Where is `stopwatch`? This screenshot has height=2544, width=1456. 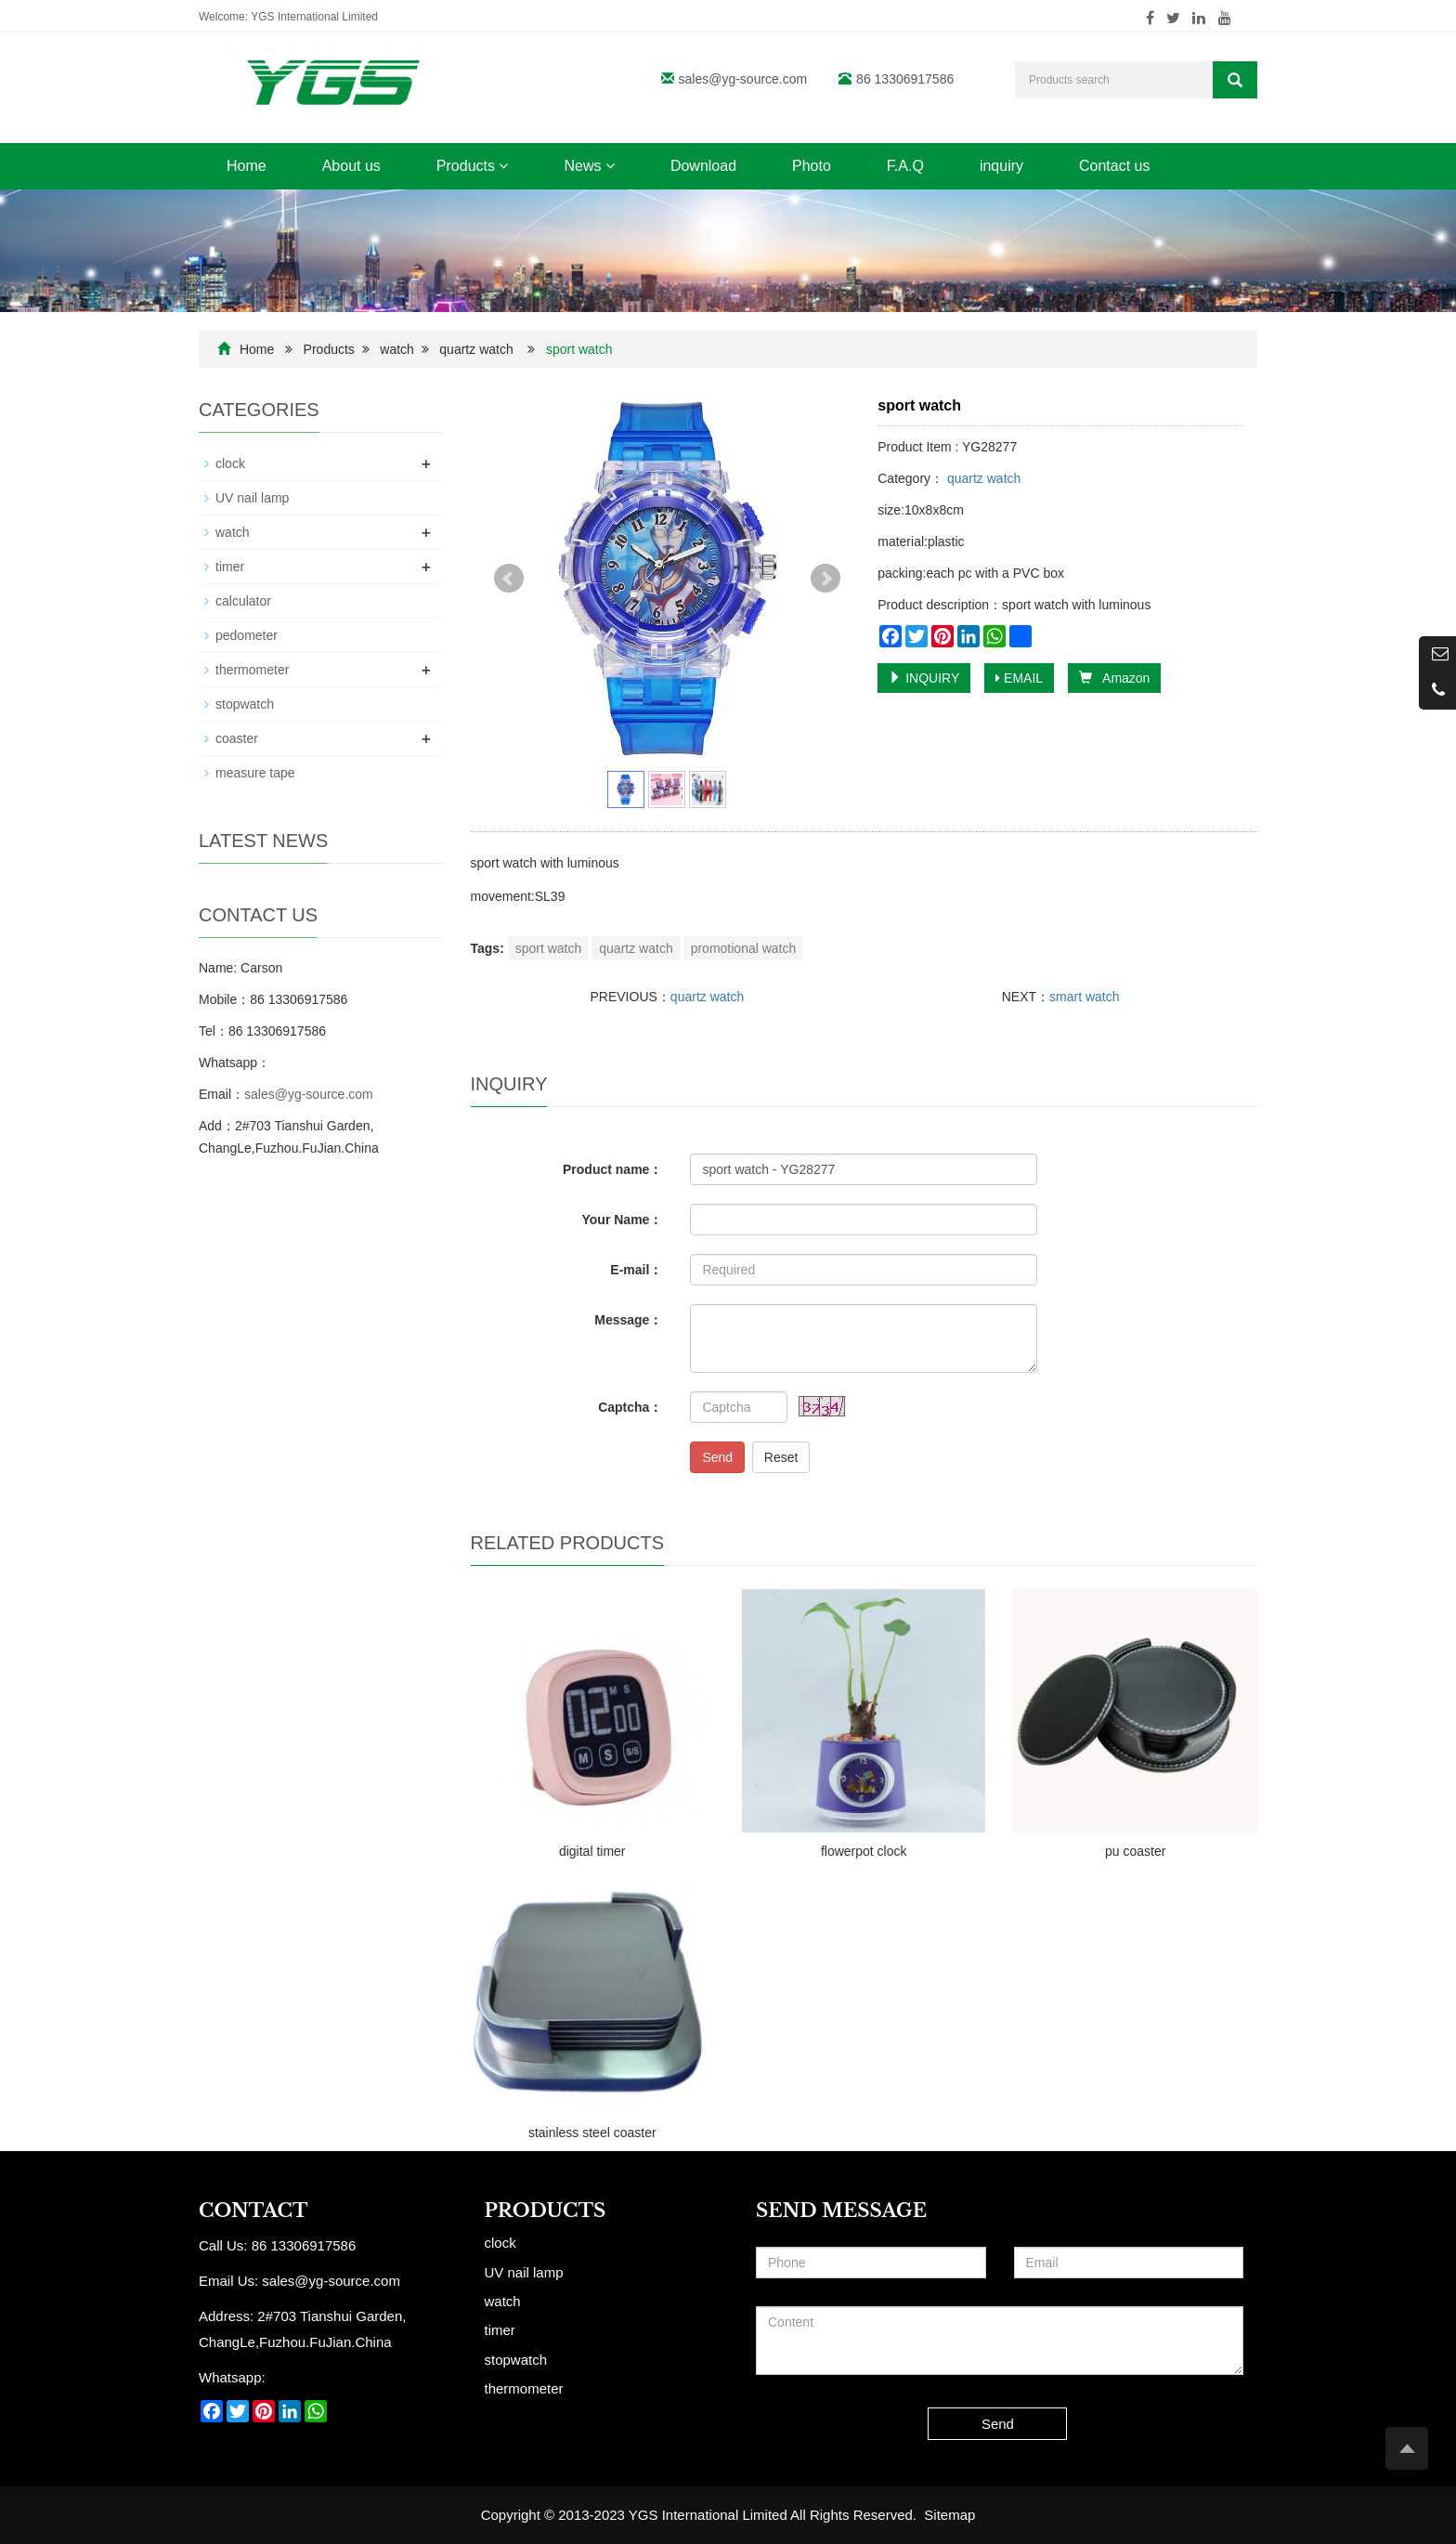
stopwatch is located at coordinates (244, 704).